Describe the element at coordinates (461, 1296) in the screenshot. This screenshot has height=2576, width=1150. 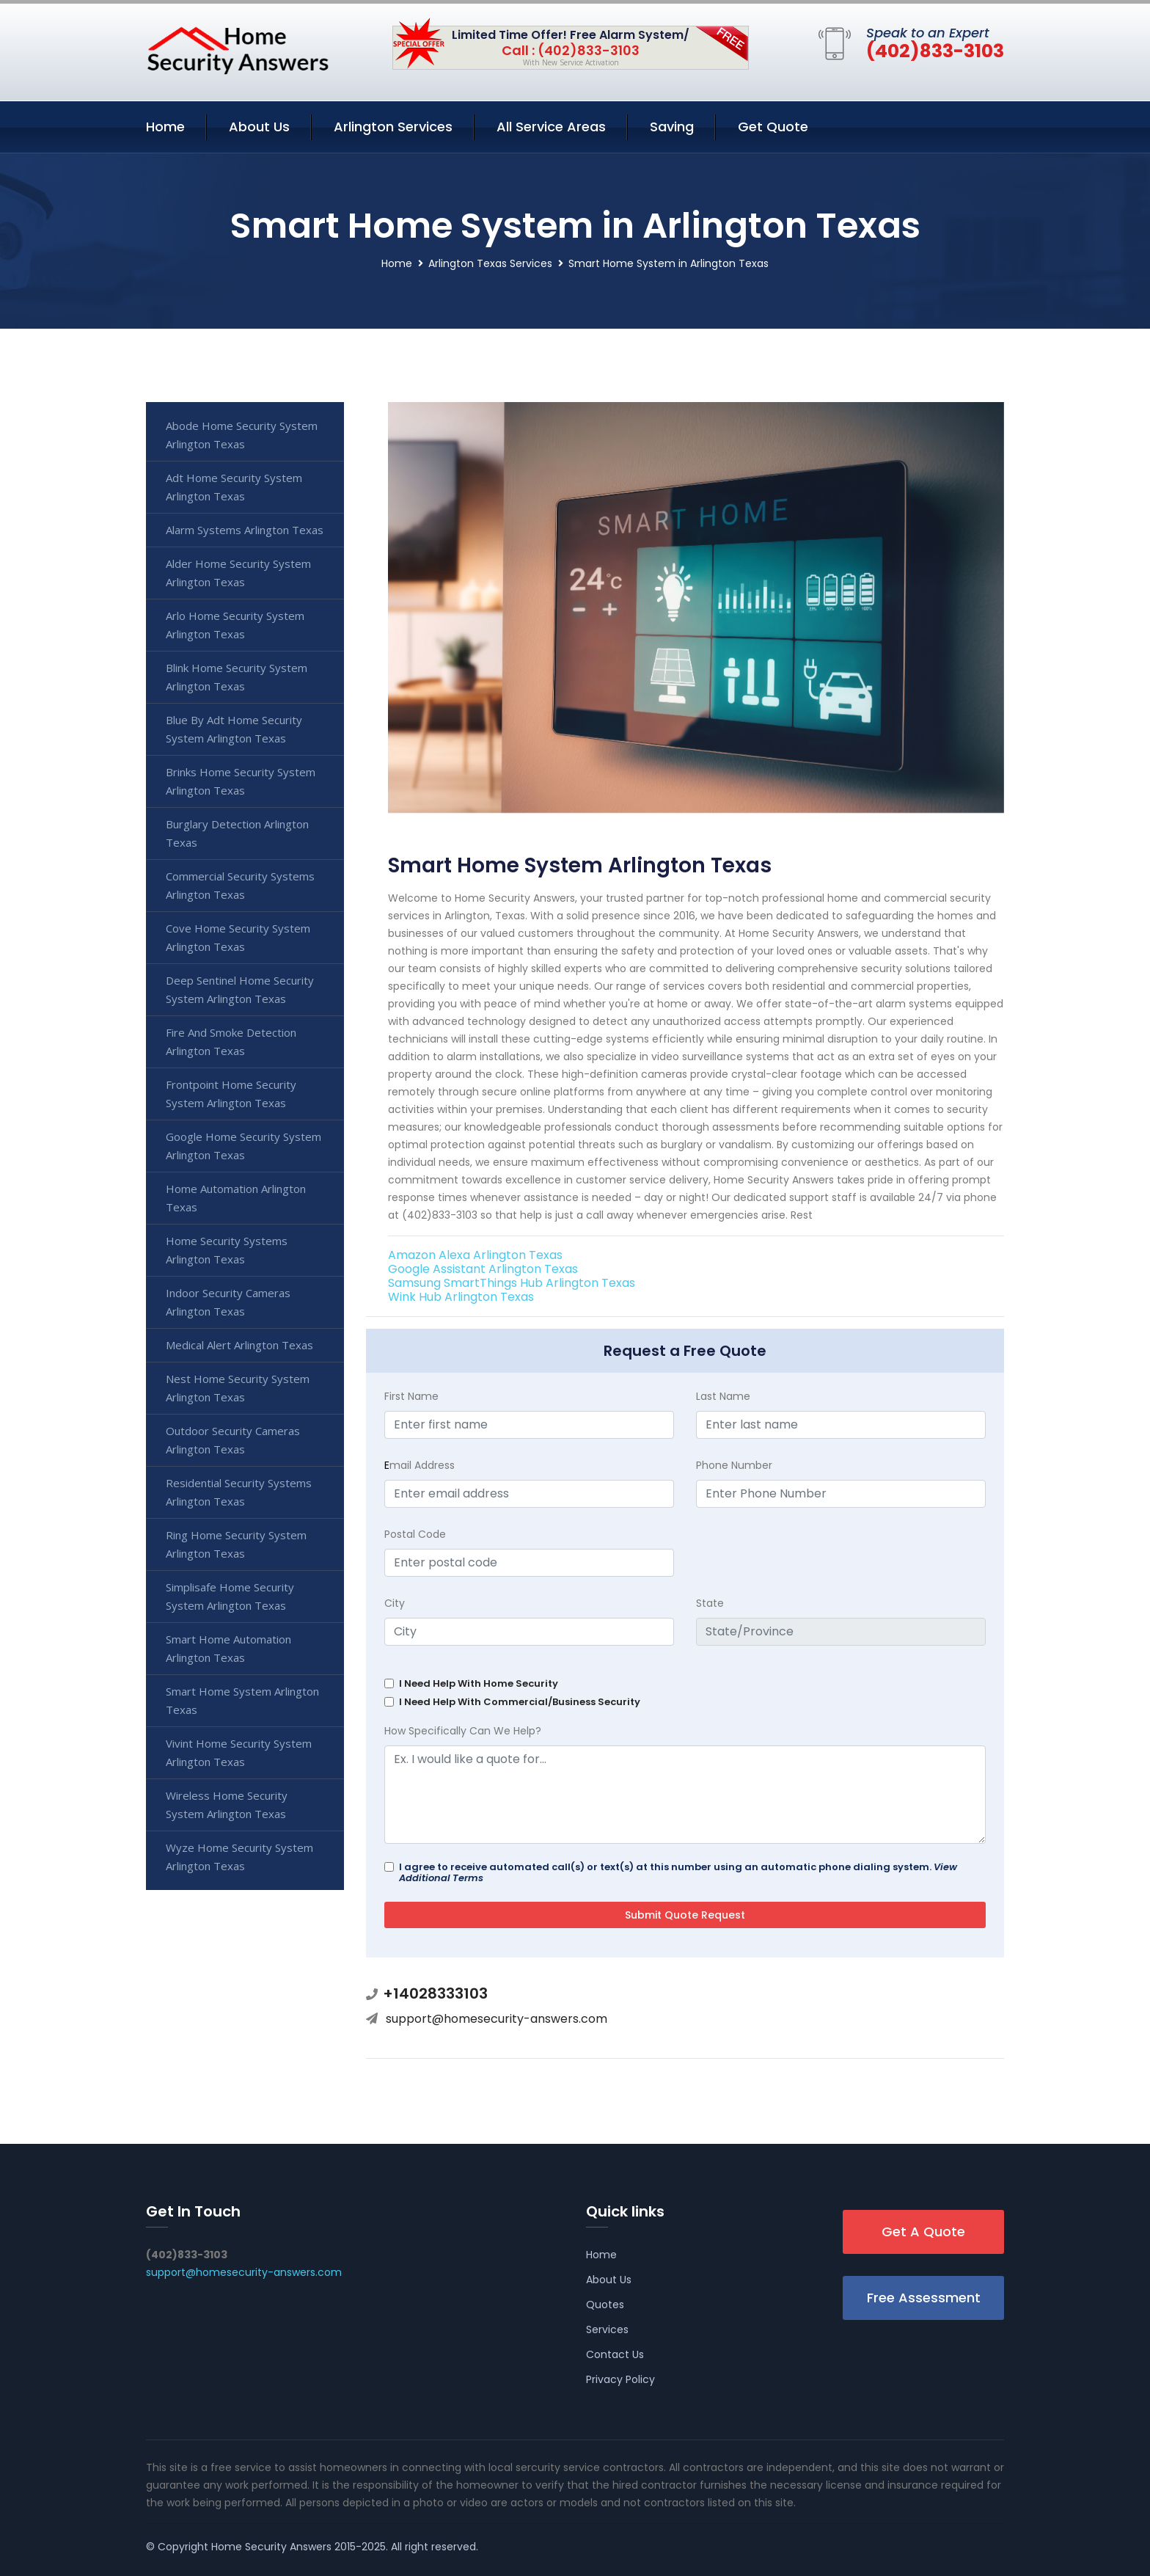
I see `Wink Hub Arlington Texas` at that location.